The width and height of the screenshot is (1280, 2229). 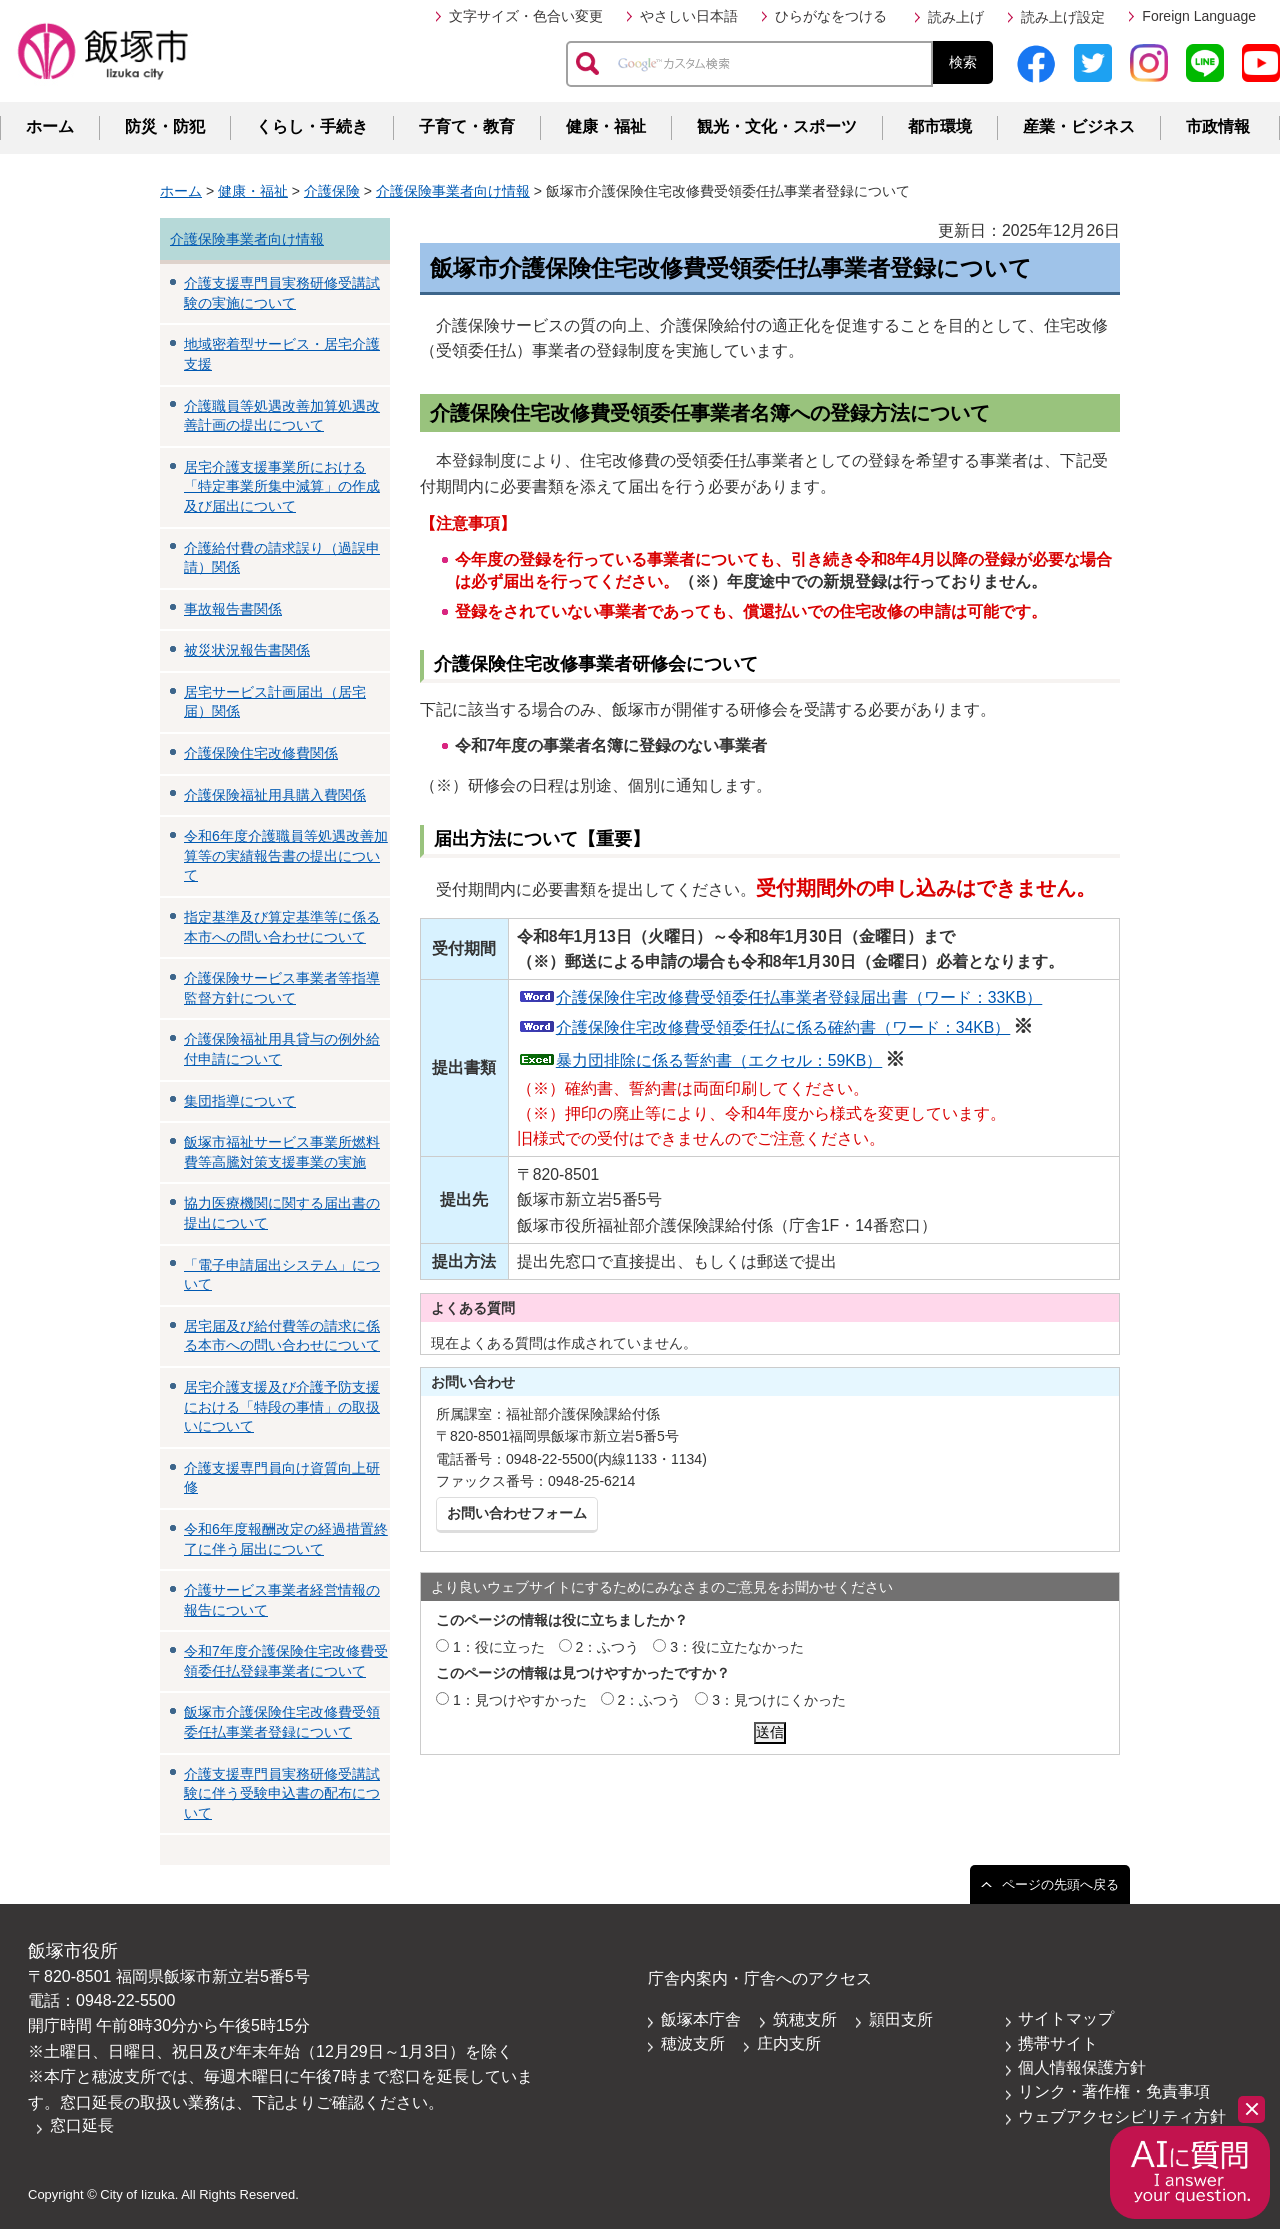 What do you see at coordinates (1199, 16) in the screenshot?
I see `Foreign Language` at bounding box center [1199, 16].